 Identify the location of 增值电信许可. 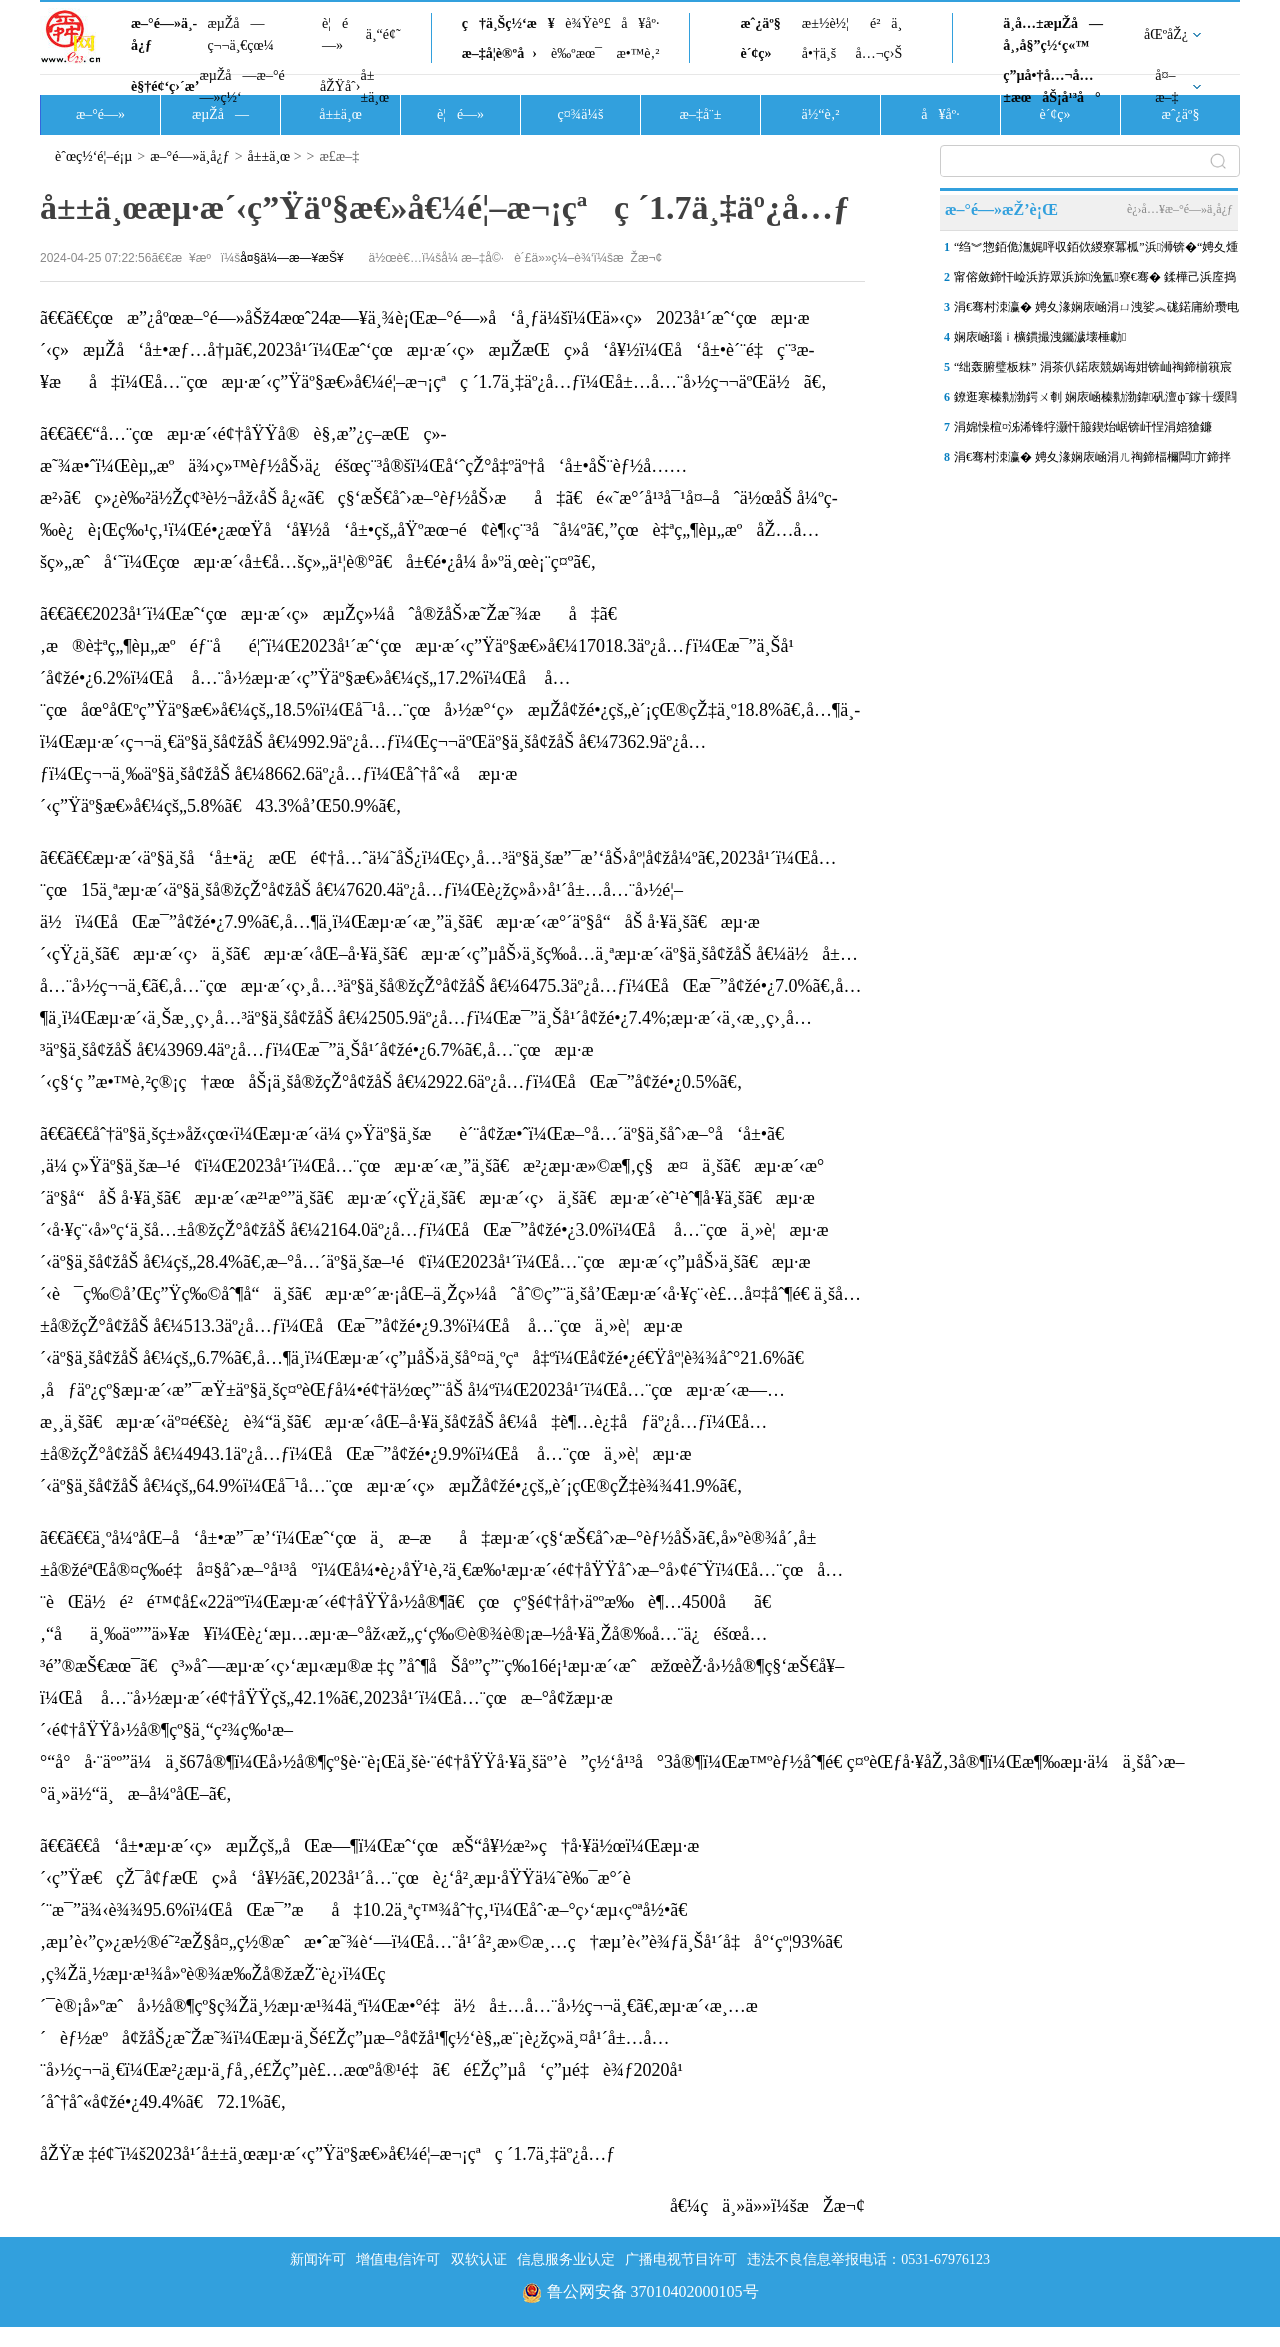
(398, 2259).